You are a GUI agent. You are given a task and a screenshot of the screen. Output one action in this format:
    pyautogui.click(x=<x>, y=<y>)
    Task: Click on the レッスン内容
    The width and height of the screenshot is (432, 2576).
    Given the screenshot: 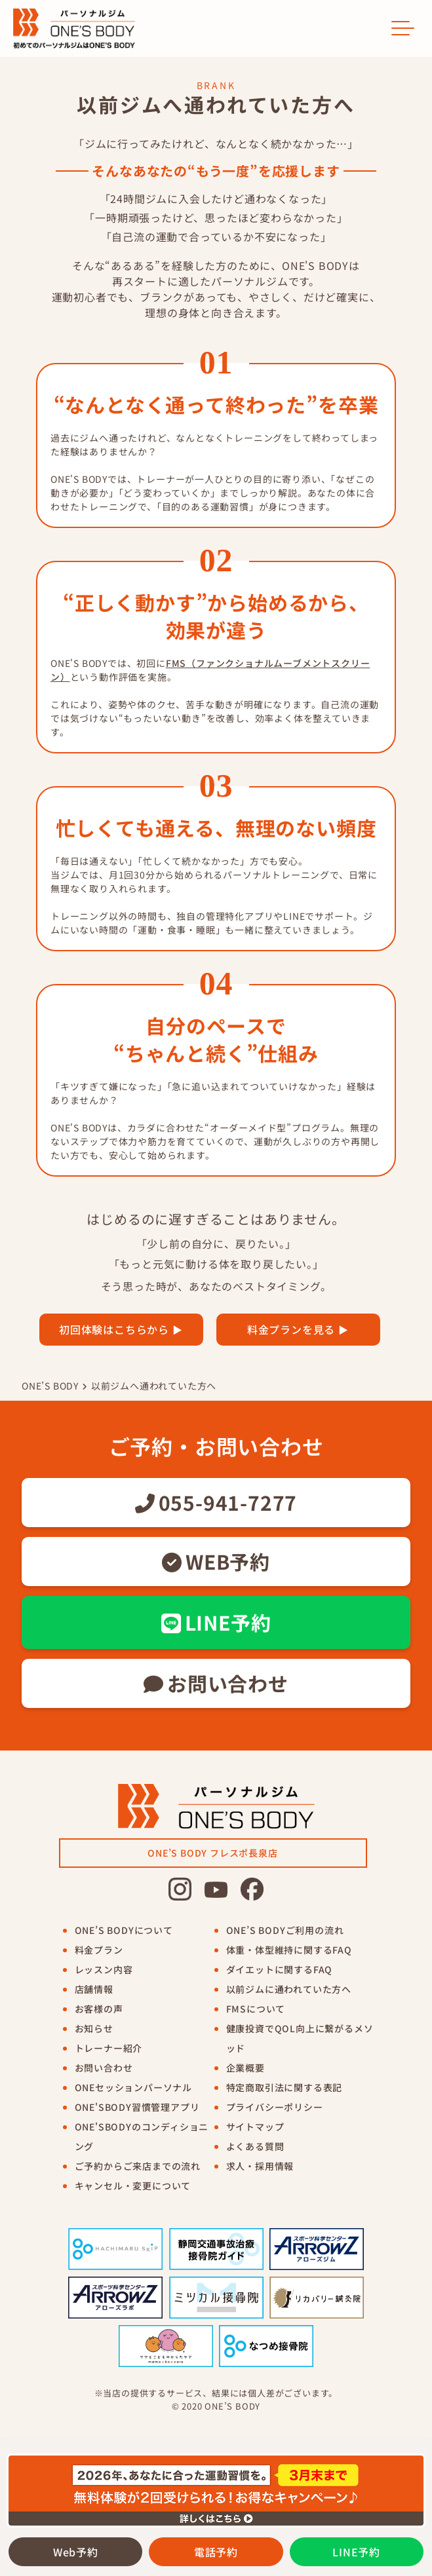 What is the action you would take?
    pyautogui.click(x=104, y=1969)
    